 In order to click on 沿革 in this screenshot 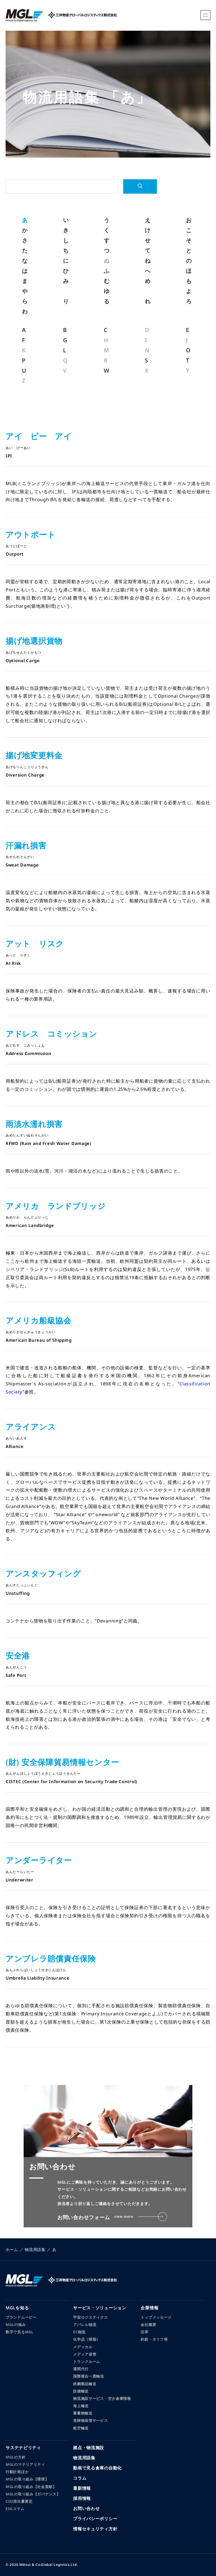, I will do `click(144, 2331)`.